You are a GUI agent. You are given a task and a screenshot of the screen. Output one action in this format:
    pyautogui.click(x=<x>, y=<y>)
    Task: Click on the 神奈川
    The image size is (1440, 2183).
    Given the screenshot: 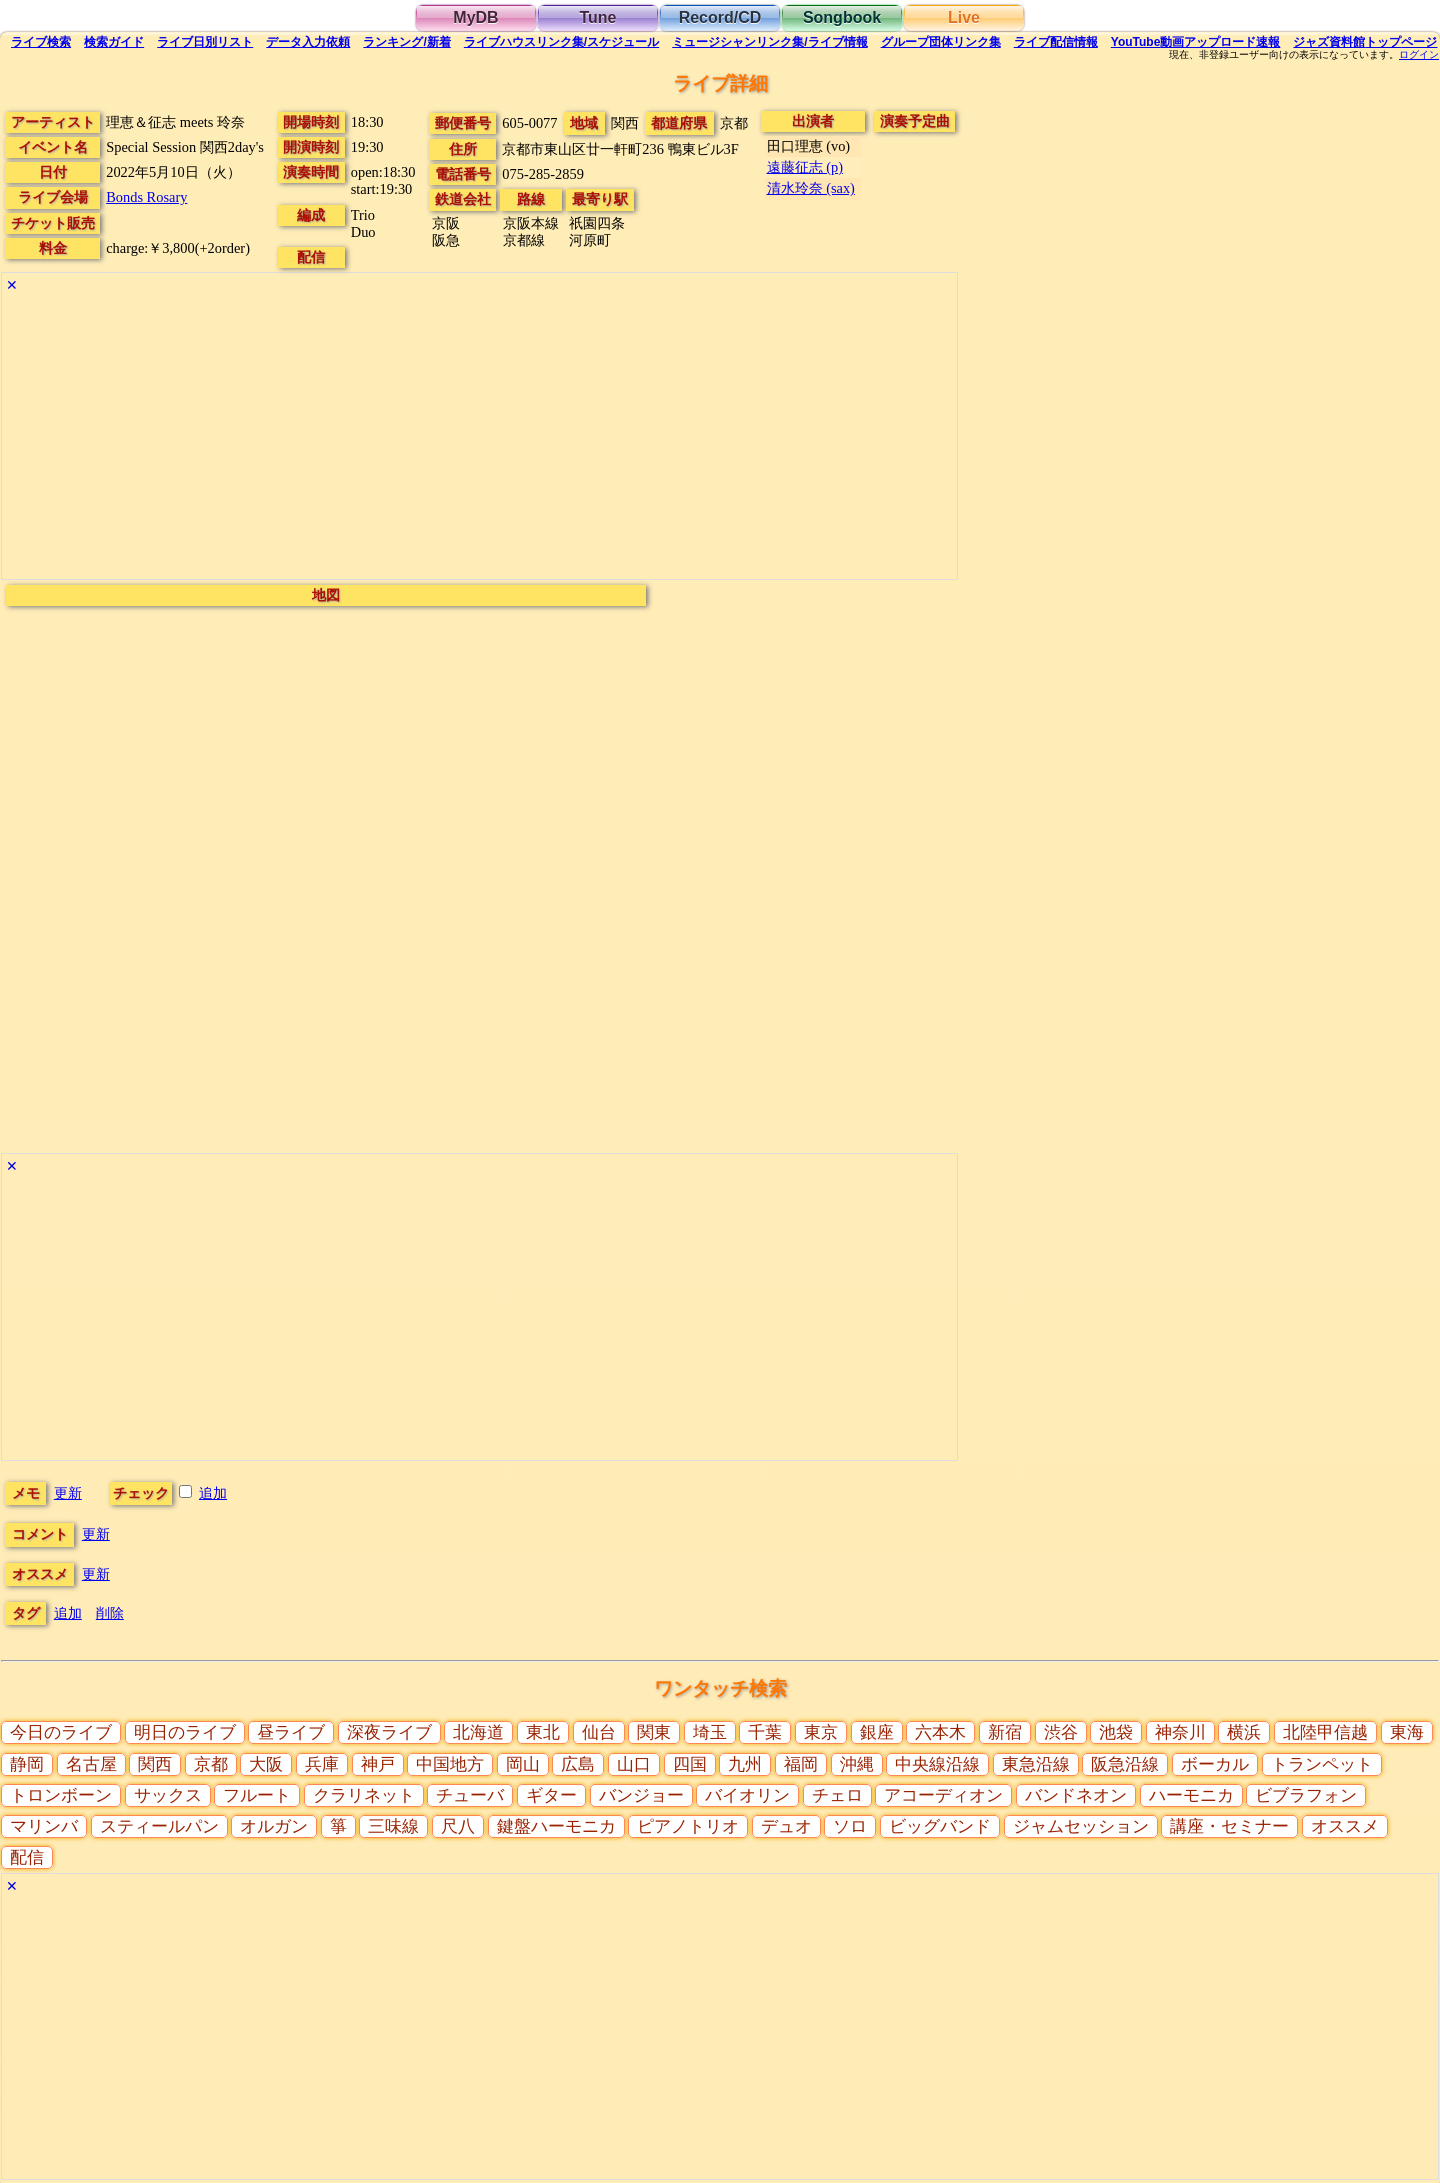 What is the action you would take?
    pyautogui.click(x=1180, y=1732)
    